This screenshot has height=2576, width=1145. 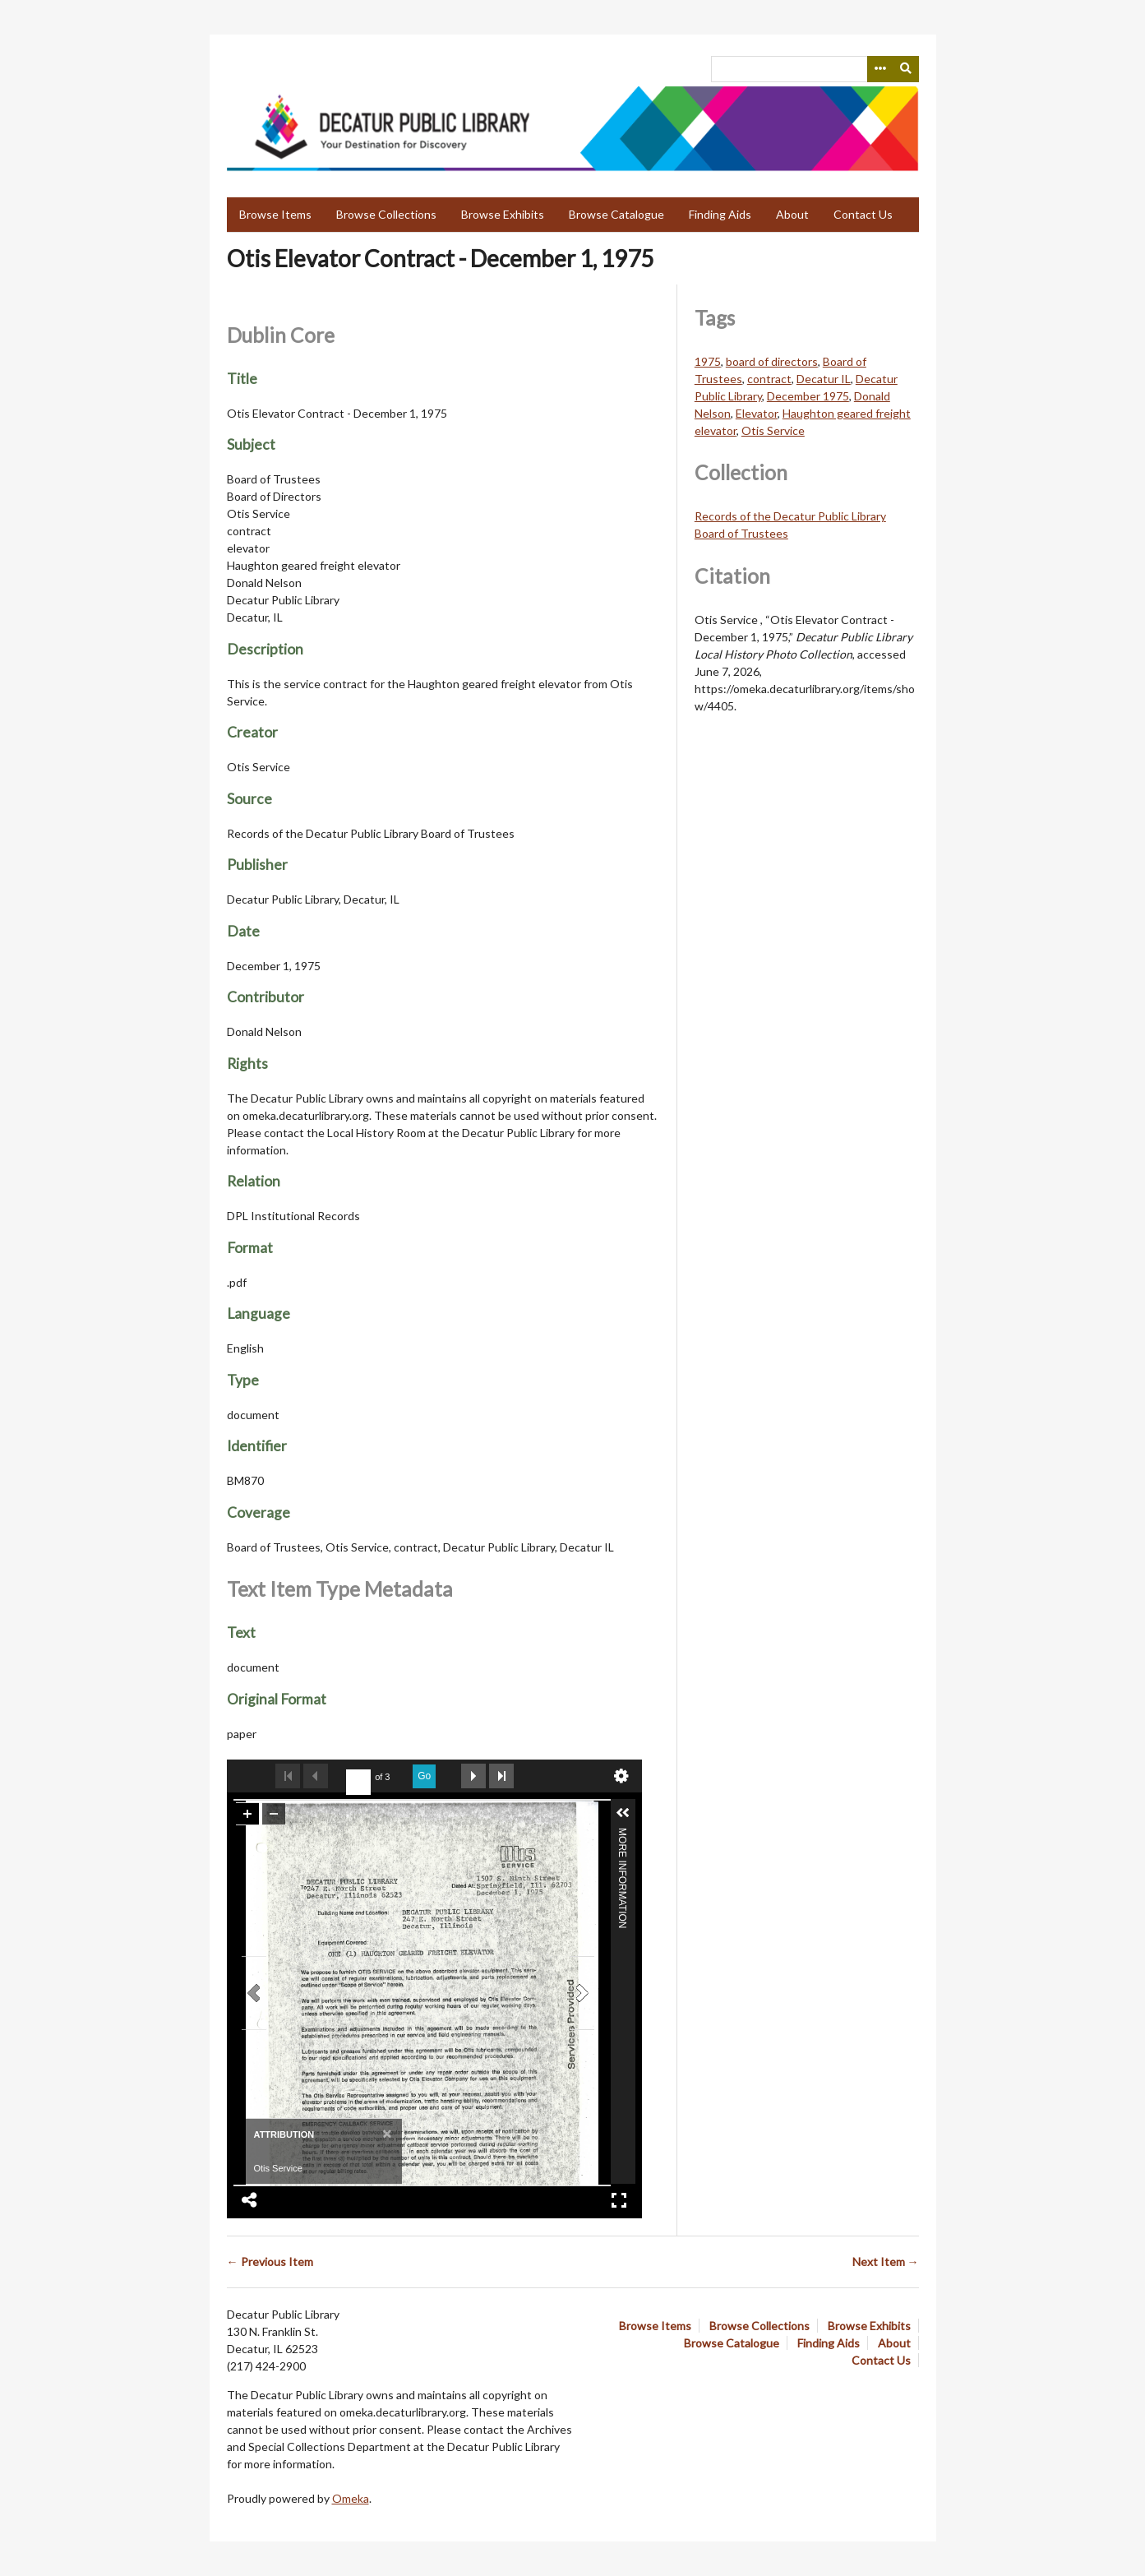 I want to click on Otis Service, so click(x=773, y=430).